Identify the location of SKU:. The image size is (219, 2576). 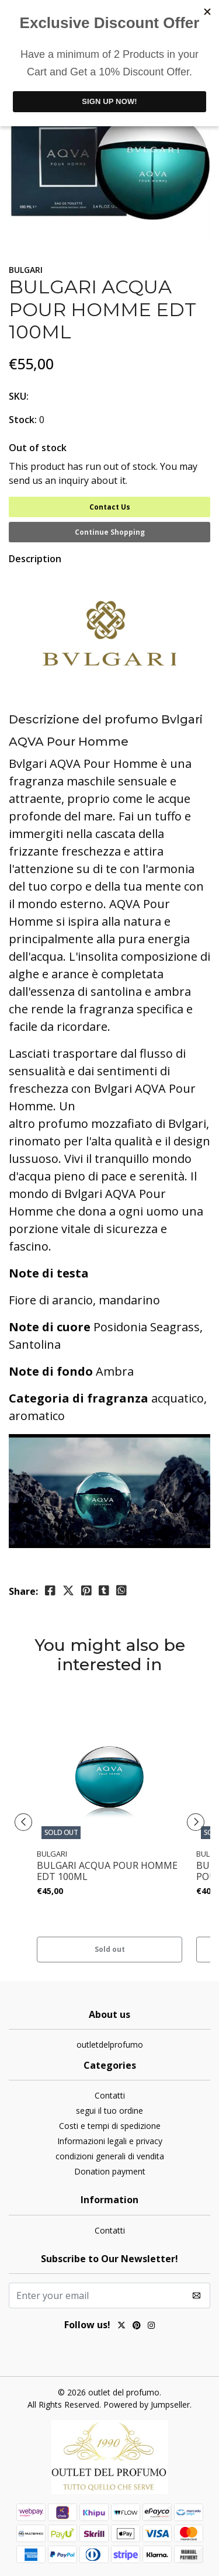
(19, 396).